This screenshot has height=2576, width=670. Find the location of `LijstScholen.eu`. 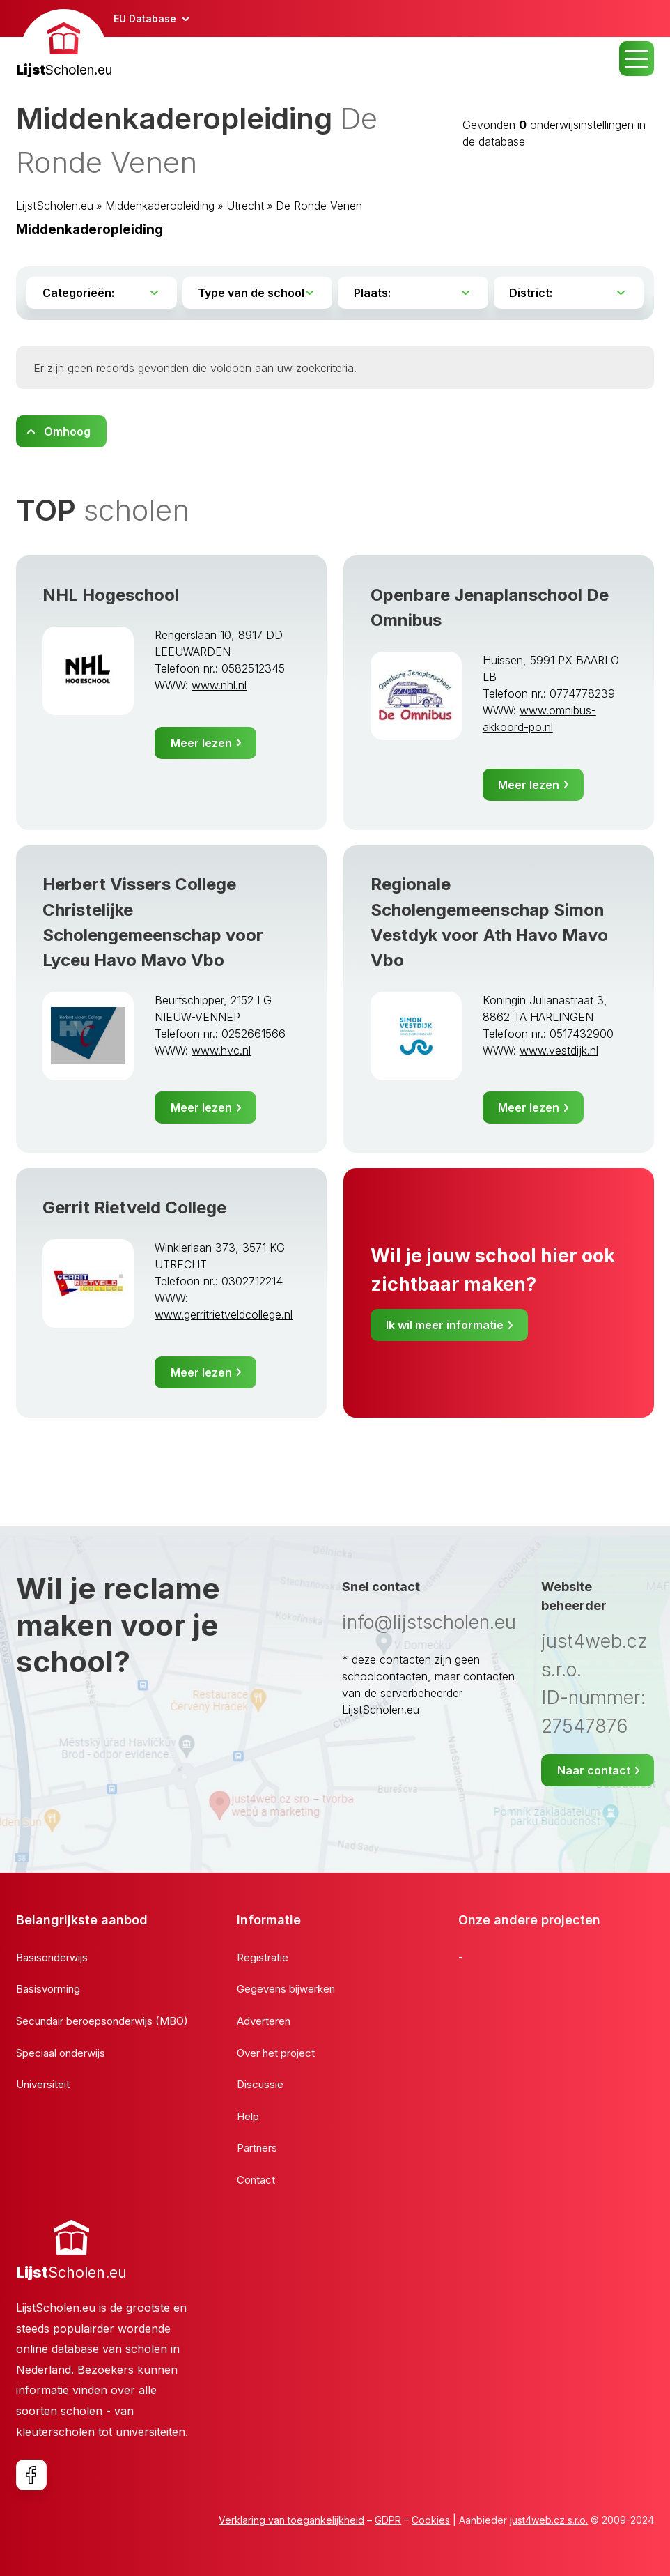

LijstScholen.eu is located at coordinates (54, 206).